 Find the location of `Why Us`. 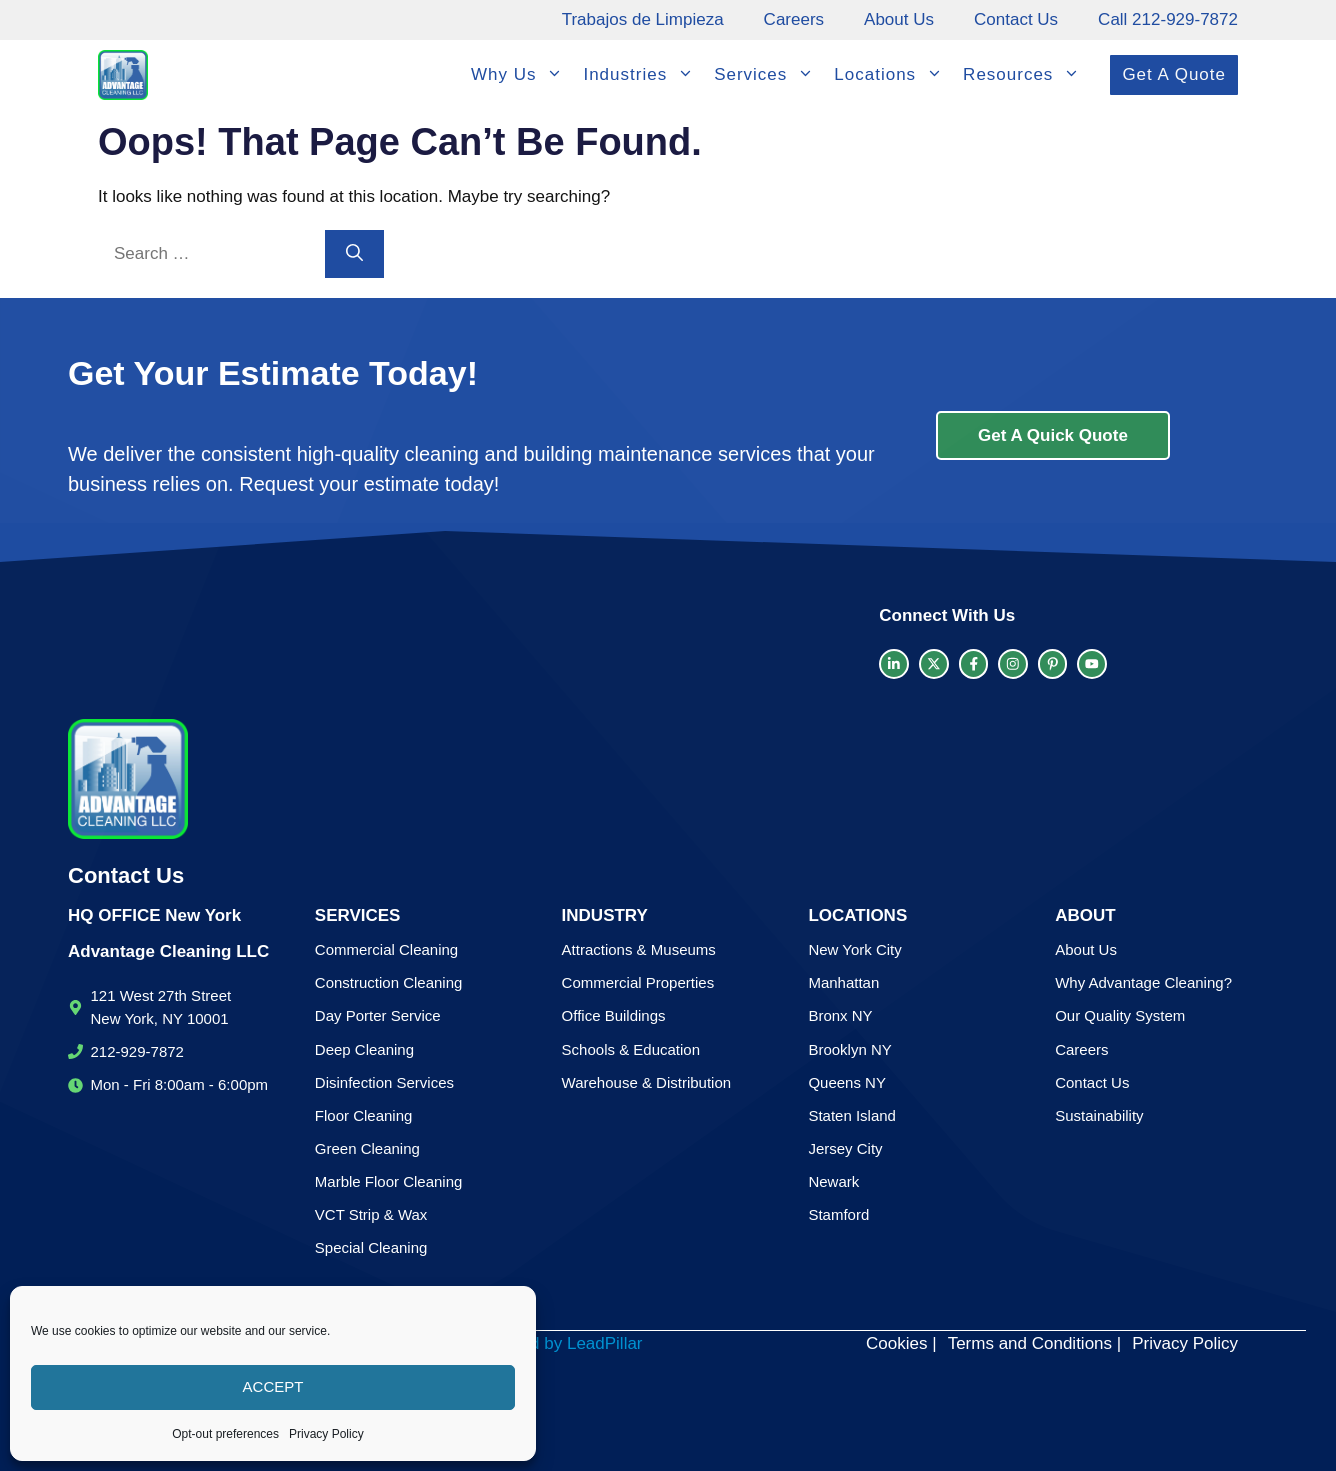

Why Us is located at coordinates (522, 75).